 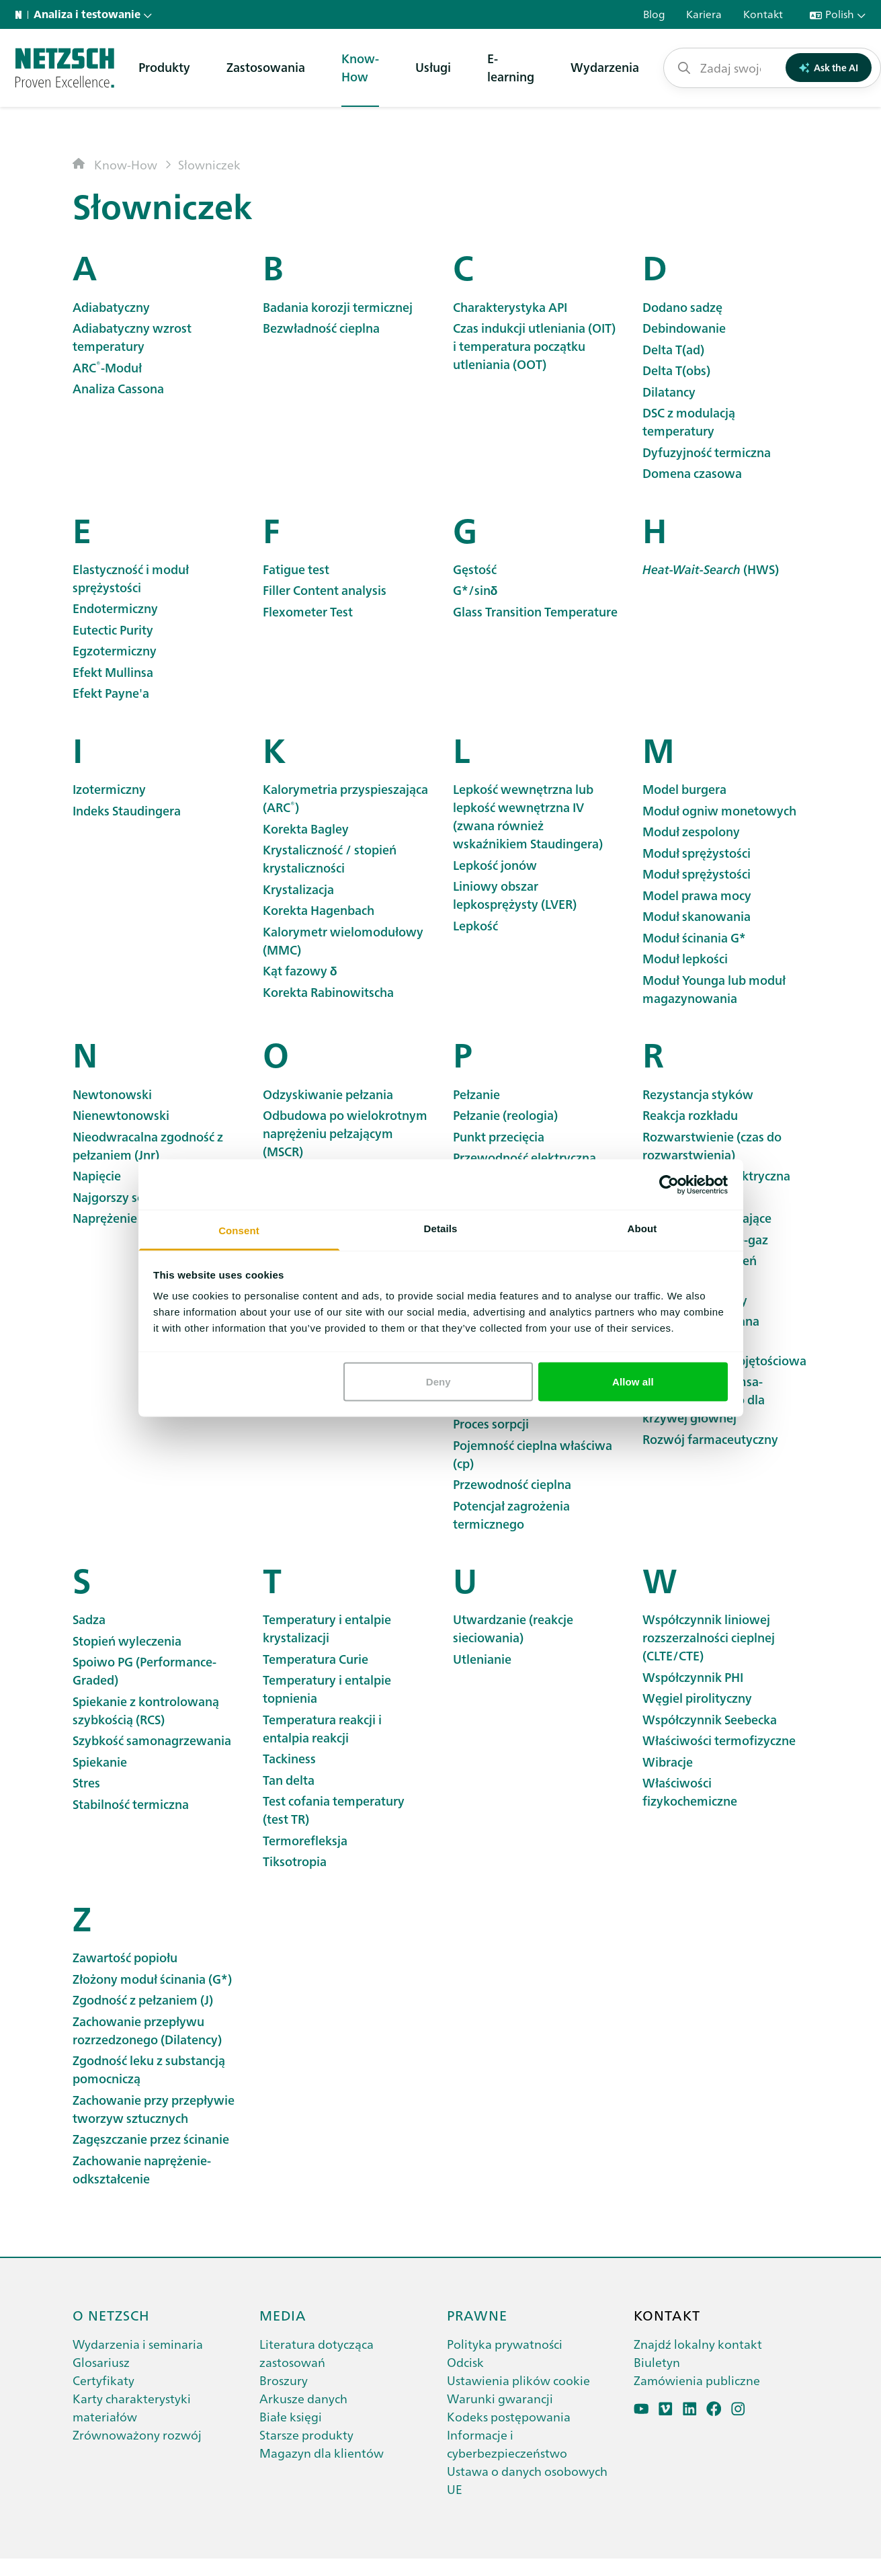 What do you see at coordinates (605, 66) in the screenshot?
I see `Wydarzenia` at bounding box center [605, 66].